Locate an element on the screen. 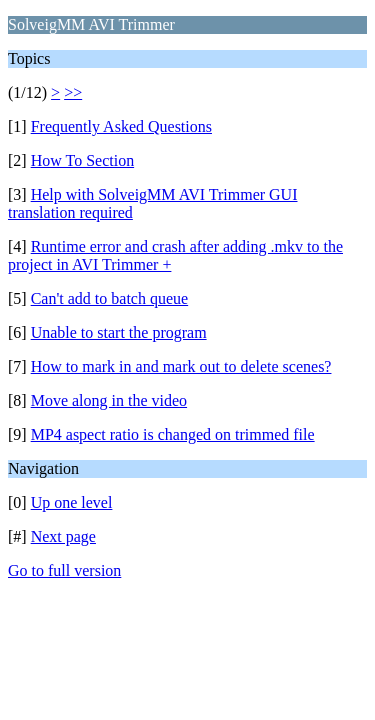 The width and height of the screenshot is (375, 720). Move along in the video is located at coordinates (109, 400).